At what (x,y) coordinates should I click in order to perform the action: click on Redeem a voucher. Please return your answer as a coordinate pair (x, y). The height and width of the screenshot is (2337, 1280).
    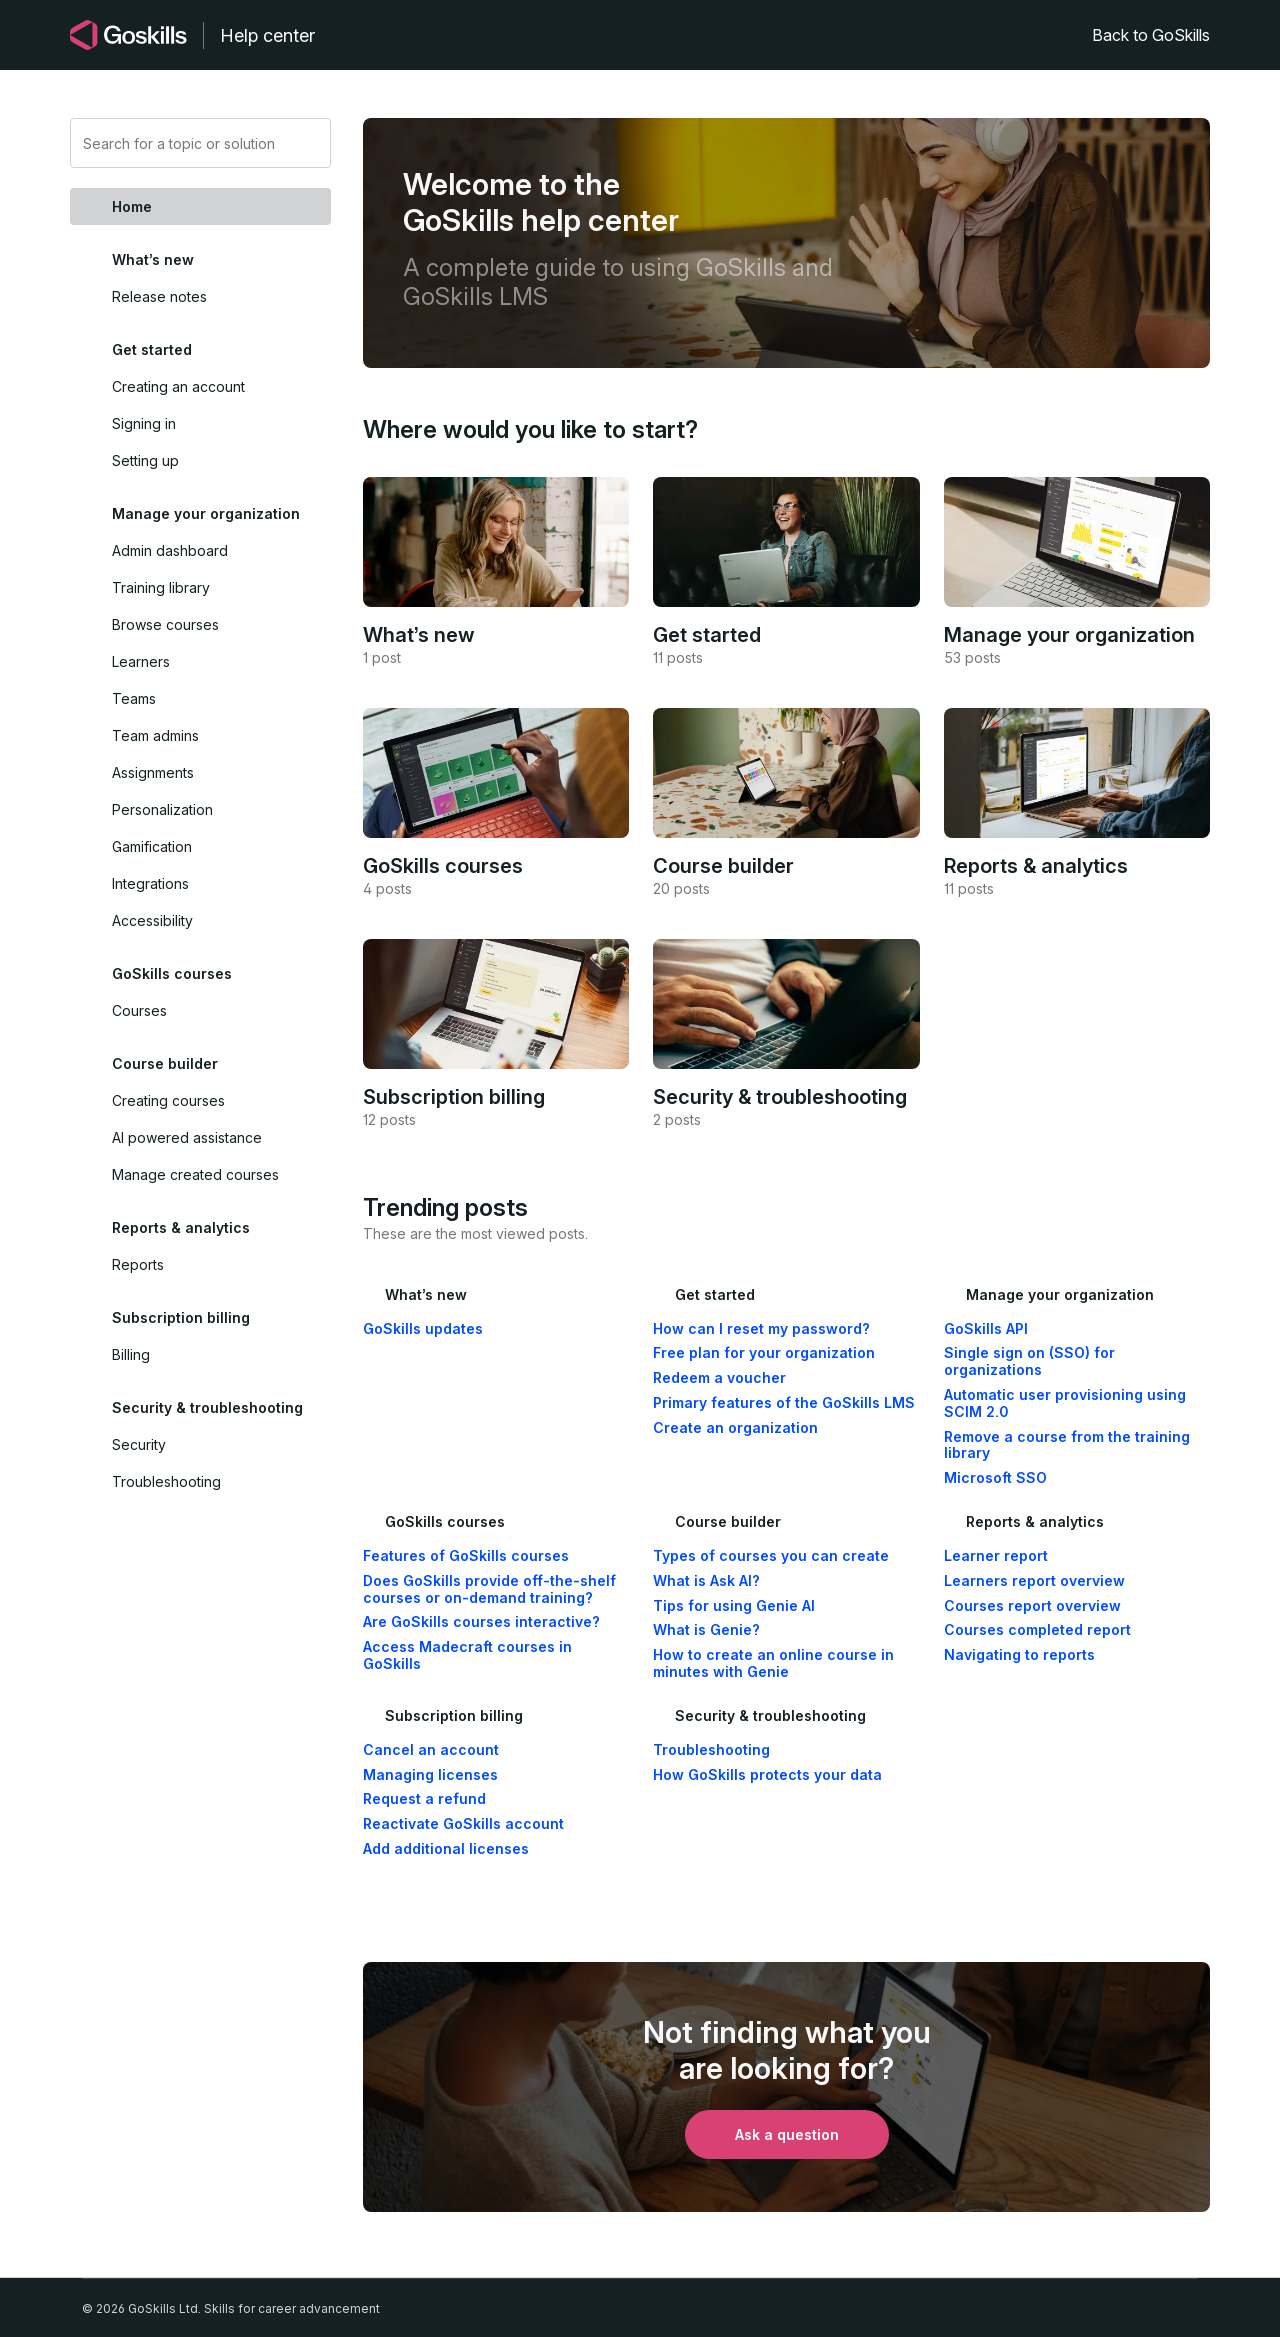
    Looking at the image, I should click on (719, 1378).